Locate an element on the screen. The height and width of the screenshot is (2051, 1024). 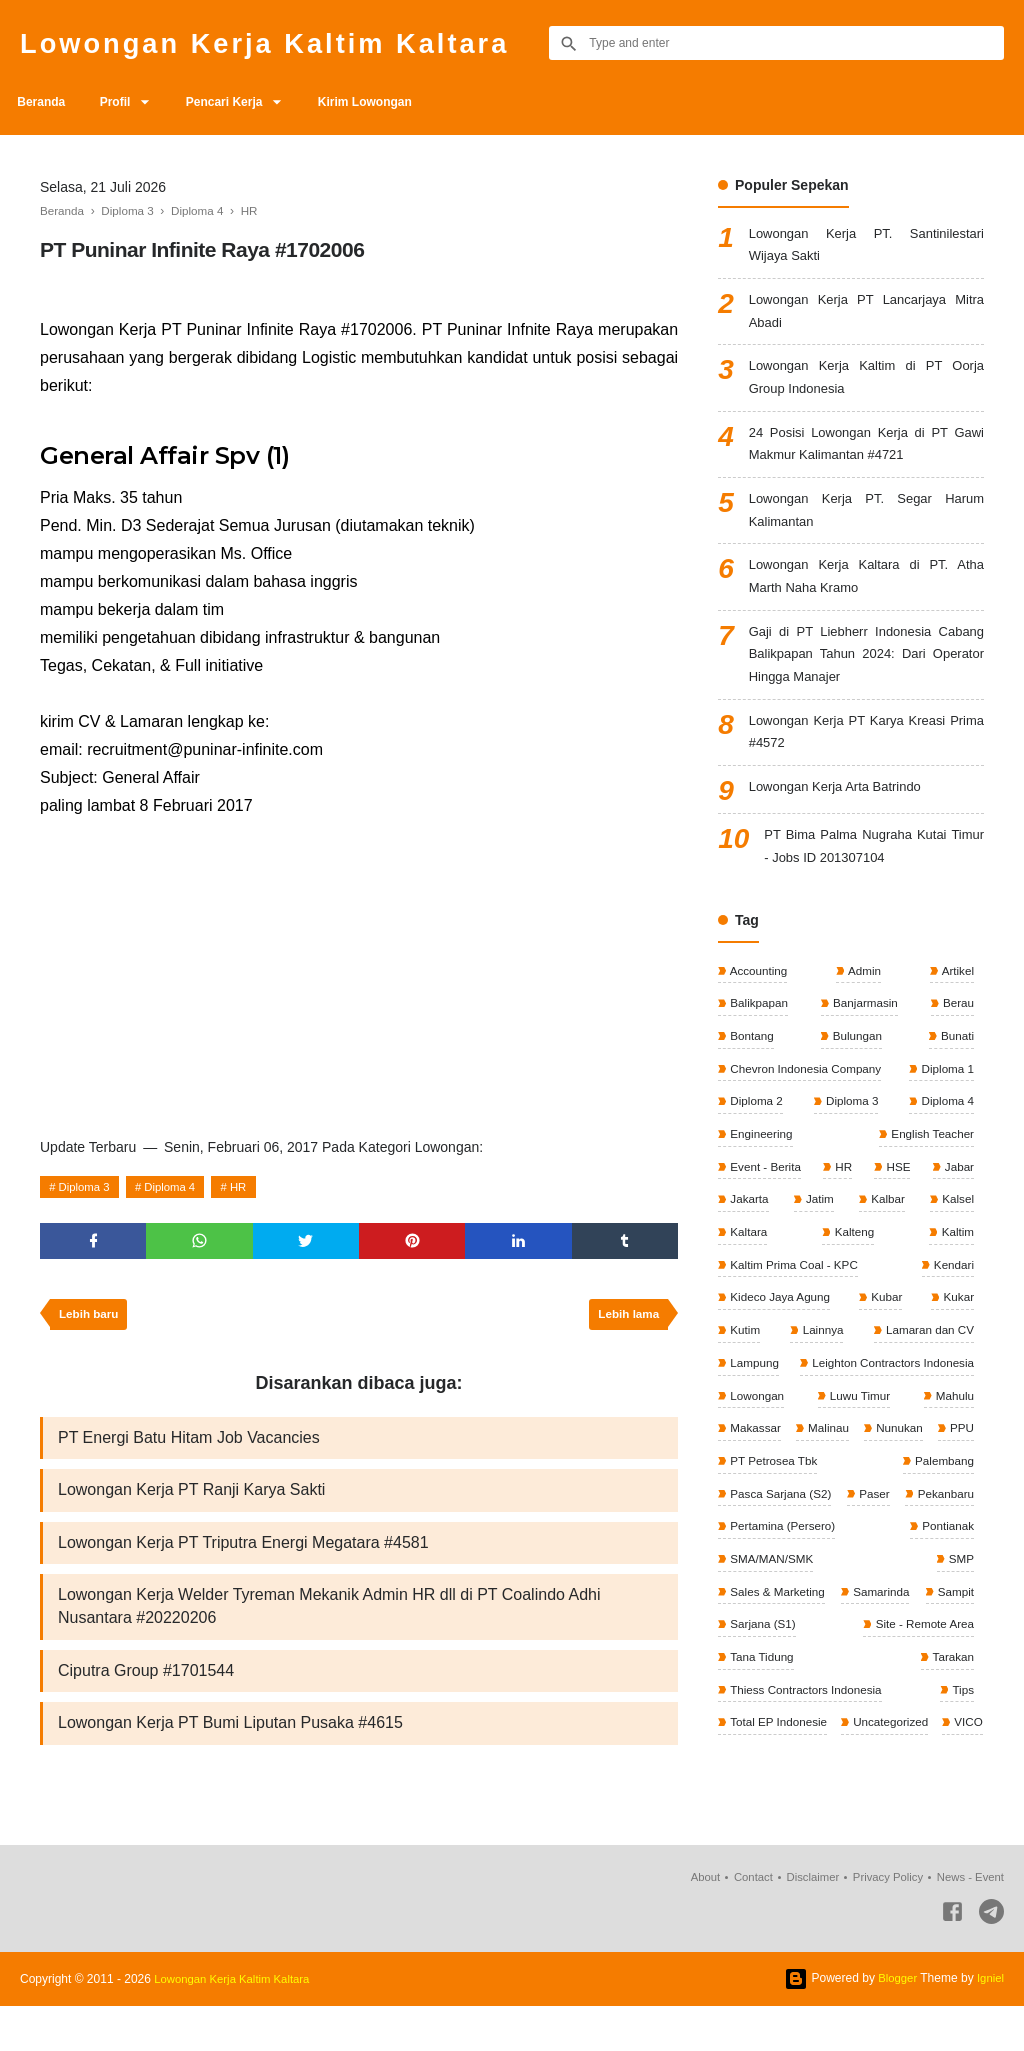
Kukar is located at coordinates (956, 1341).